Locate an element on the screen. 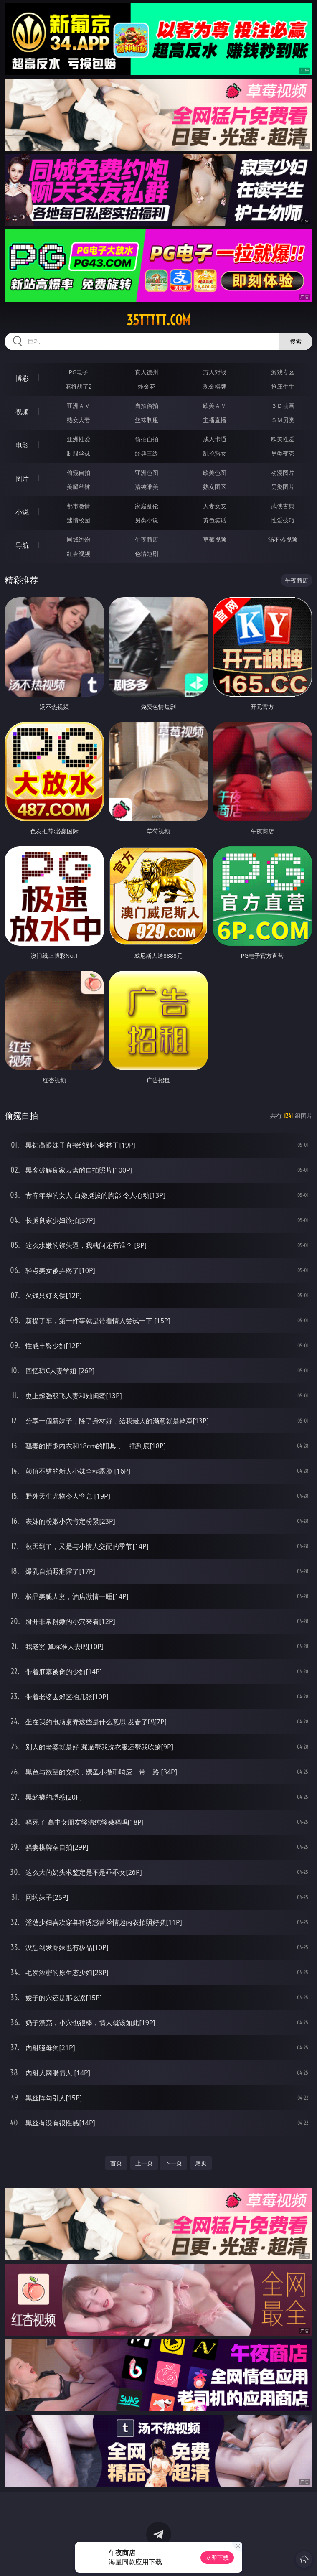 Image resolution: width=317 pixels, height=2576 pixels. ＳＭ另类 is located at coordinates (282, 420).